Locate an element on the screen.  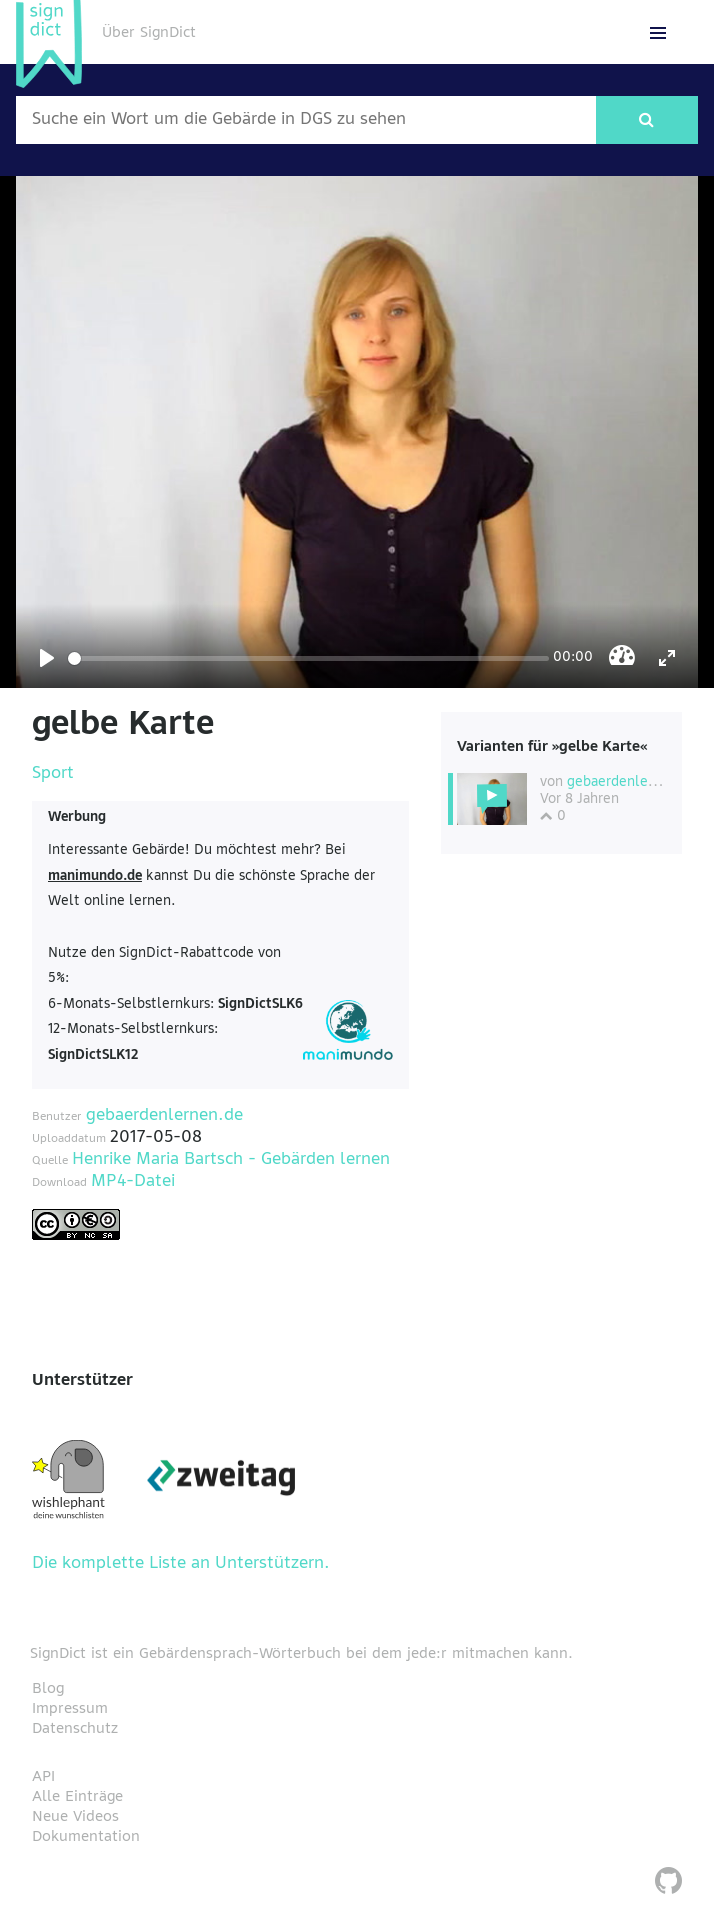
Impressum is located at coordinates (70, 1709).